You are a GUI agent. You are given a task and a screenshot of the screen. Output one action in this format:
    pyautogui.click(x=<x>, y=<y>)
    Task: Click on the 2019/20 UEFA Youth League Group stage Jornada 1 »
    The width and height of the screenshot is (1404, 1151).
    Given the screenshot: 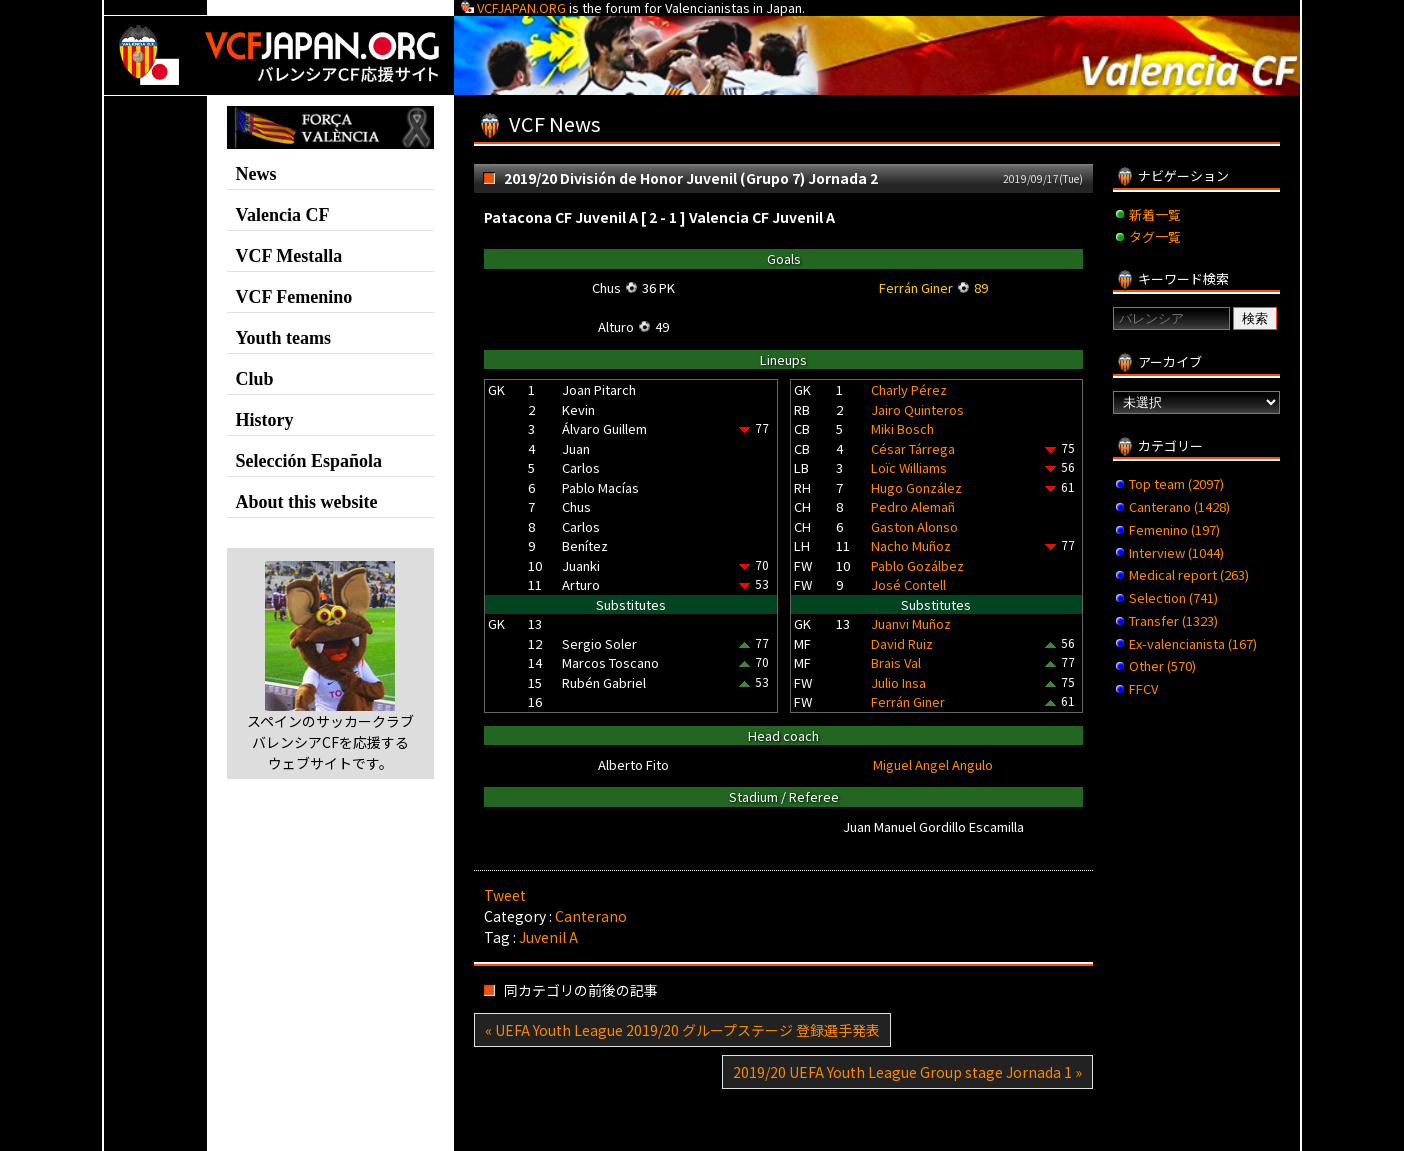 What is the action you would take?
    pyautogui.click(x=907, y=1072)
    